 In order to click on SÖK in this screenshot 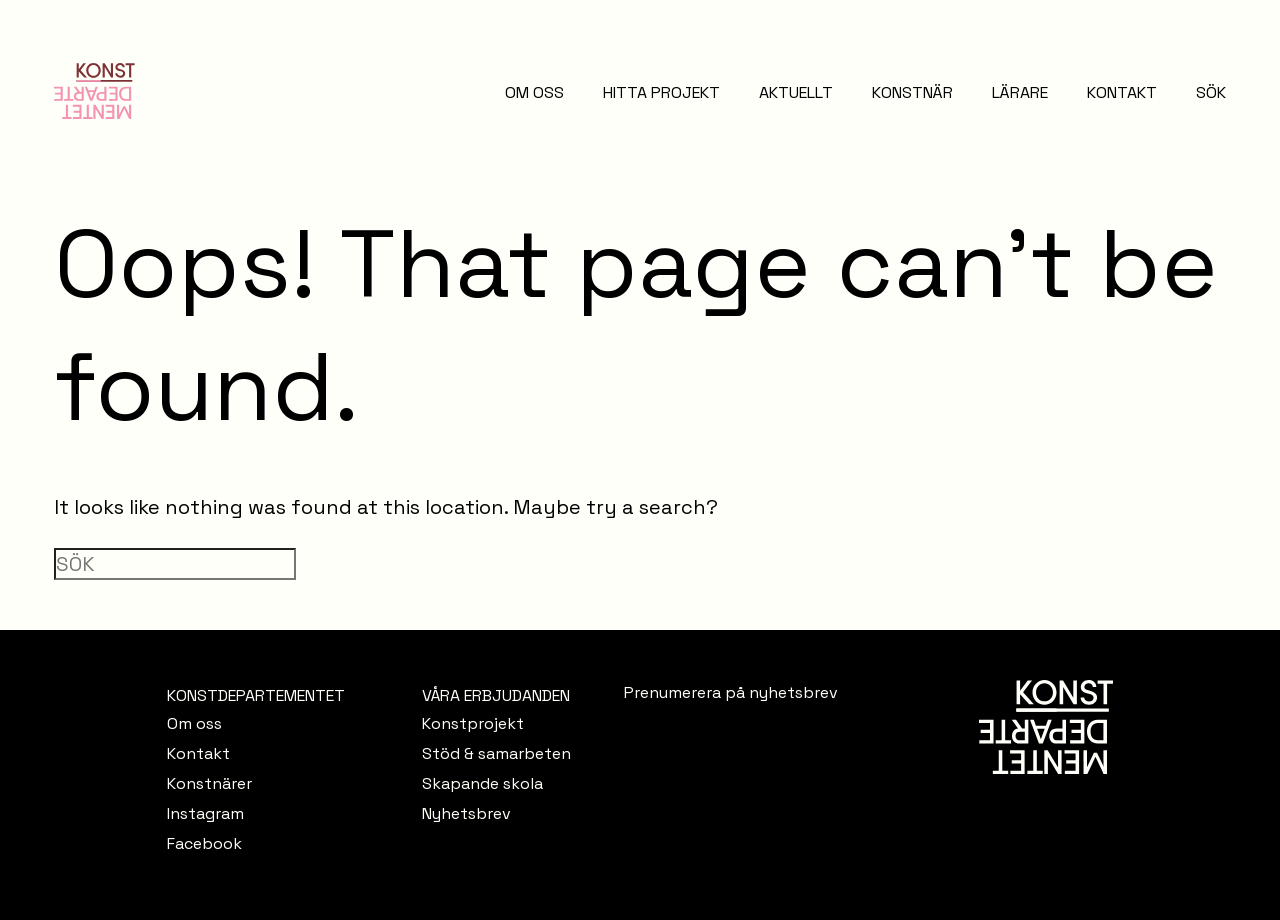, I will do `click(1211, 92)`.